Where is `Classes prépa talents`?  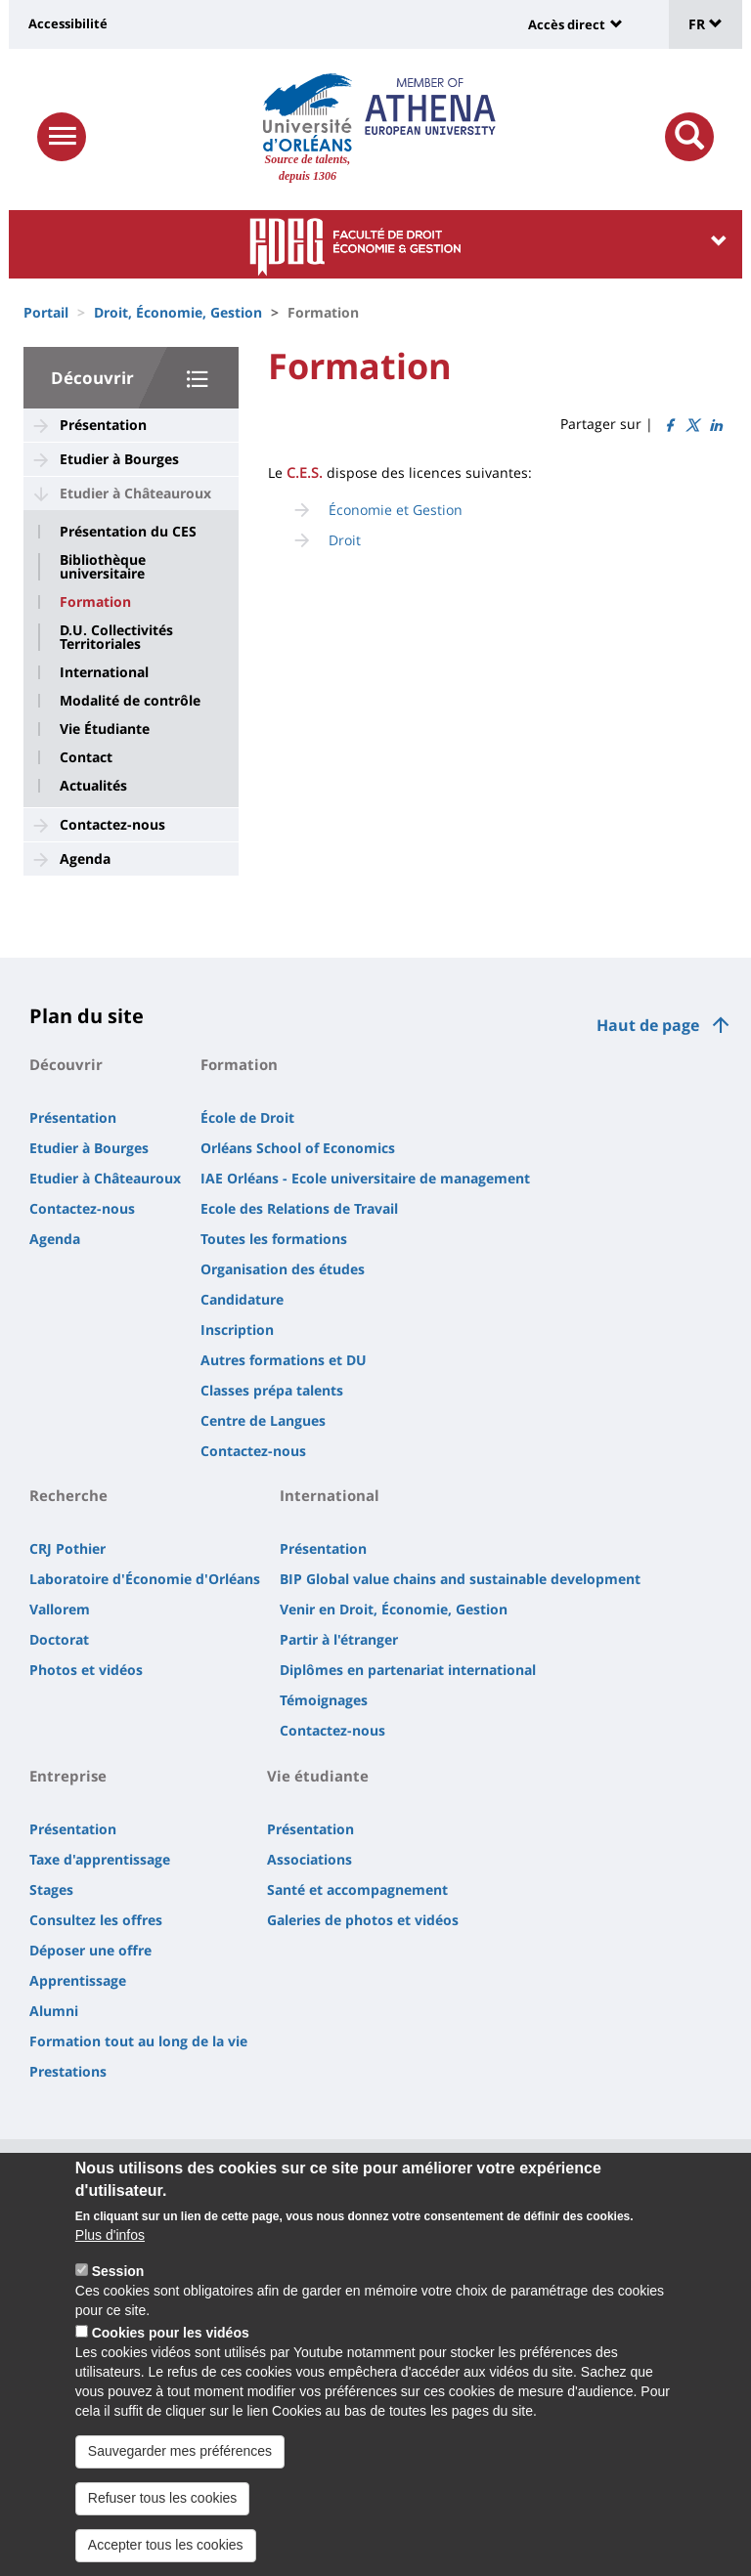 Classes prépa talents is located at coordinates (271, 1390).